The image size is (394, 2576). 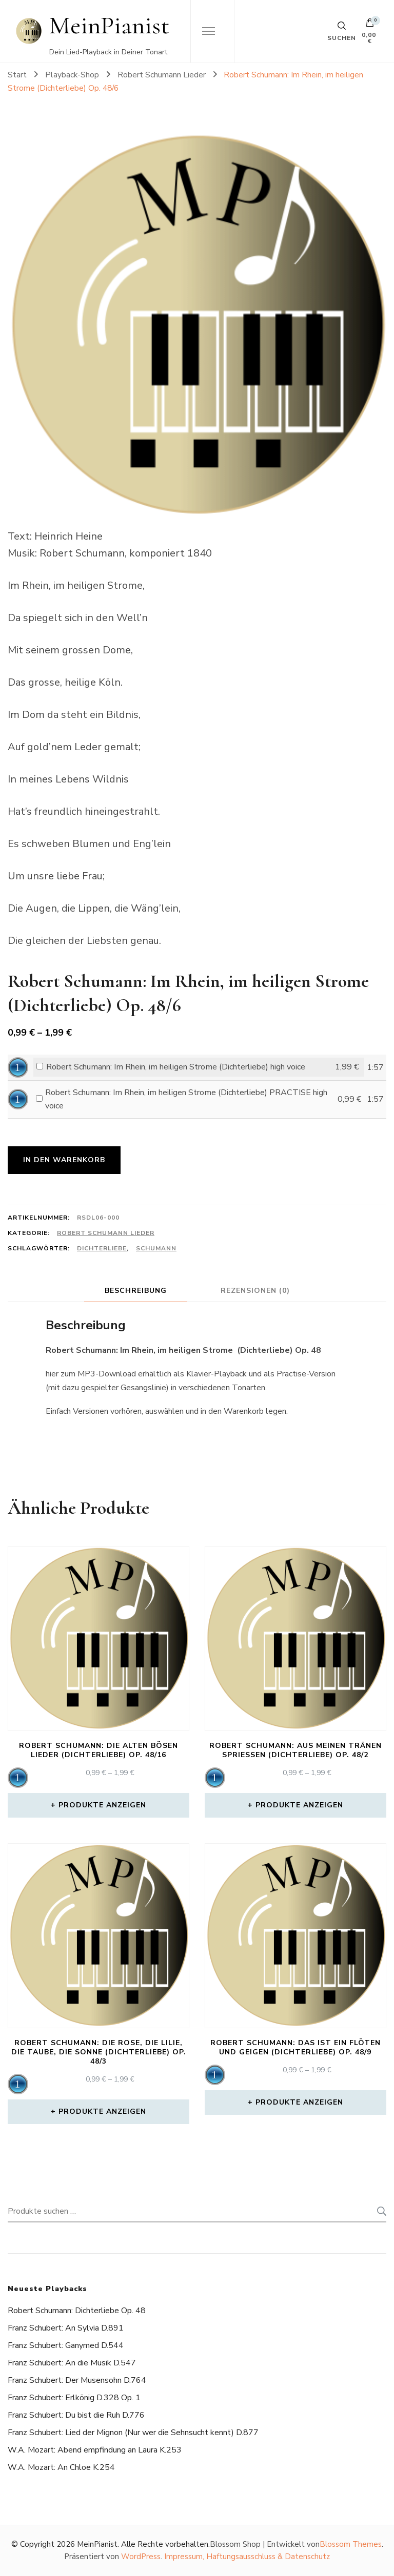 I want to click on Franz Schubert: Lied der Mignon (Nur wer die Sehnsucht kennt) D.877, so click(x=133, y=2432).